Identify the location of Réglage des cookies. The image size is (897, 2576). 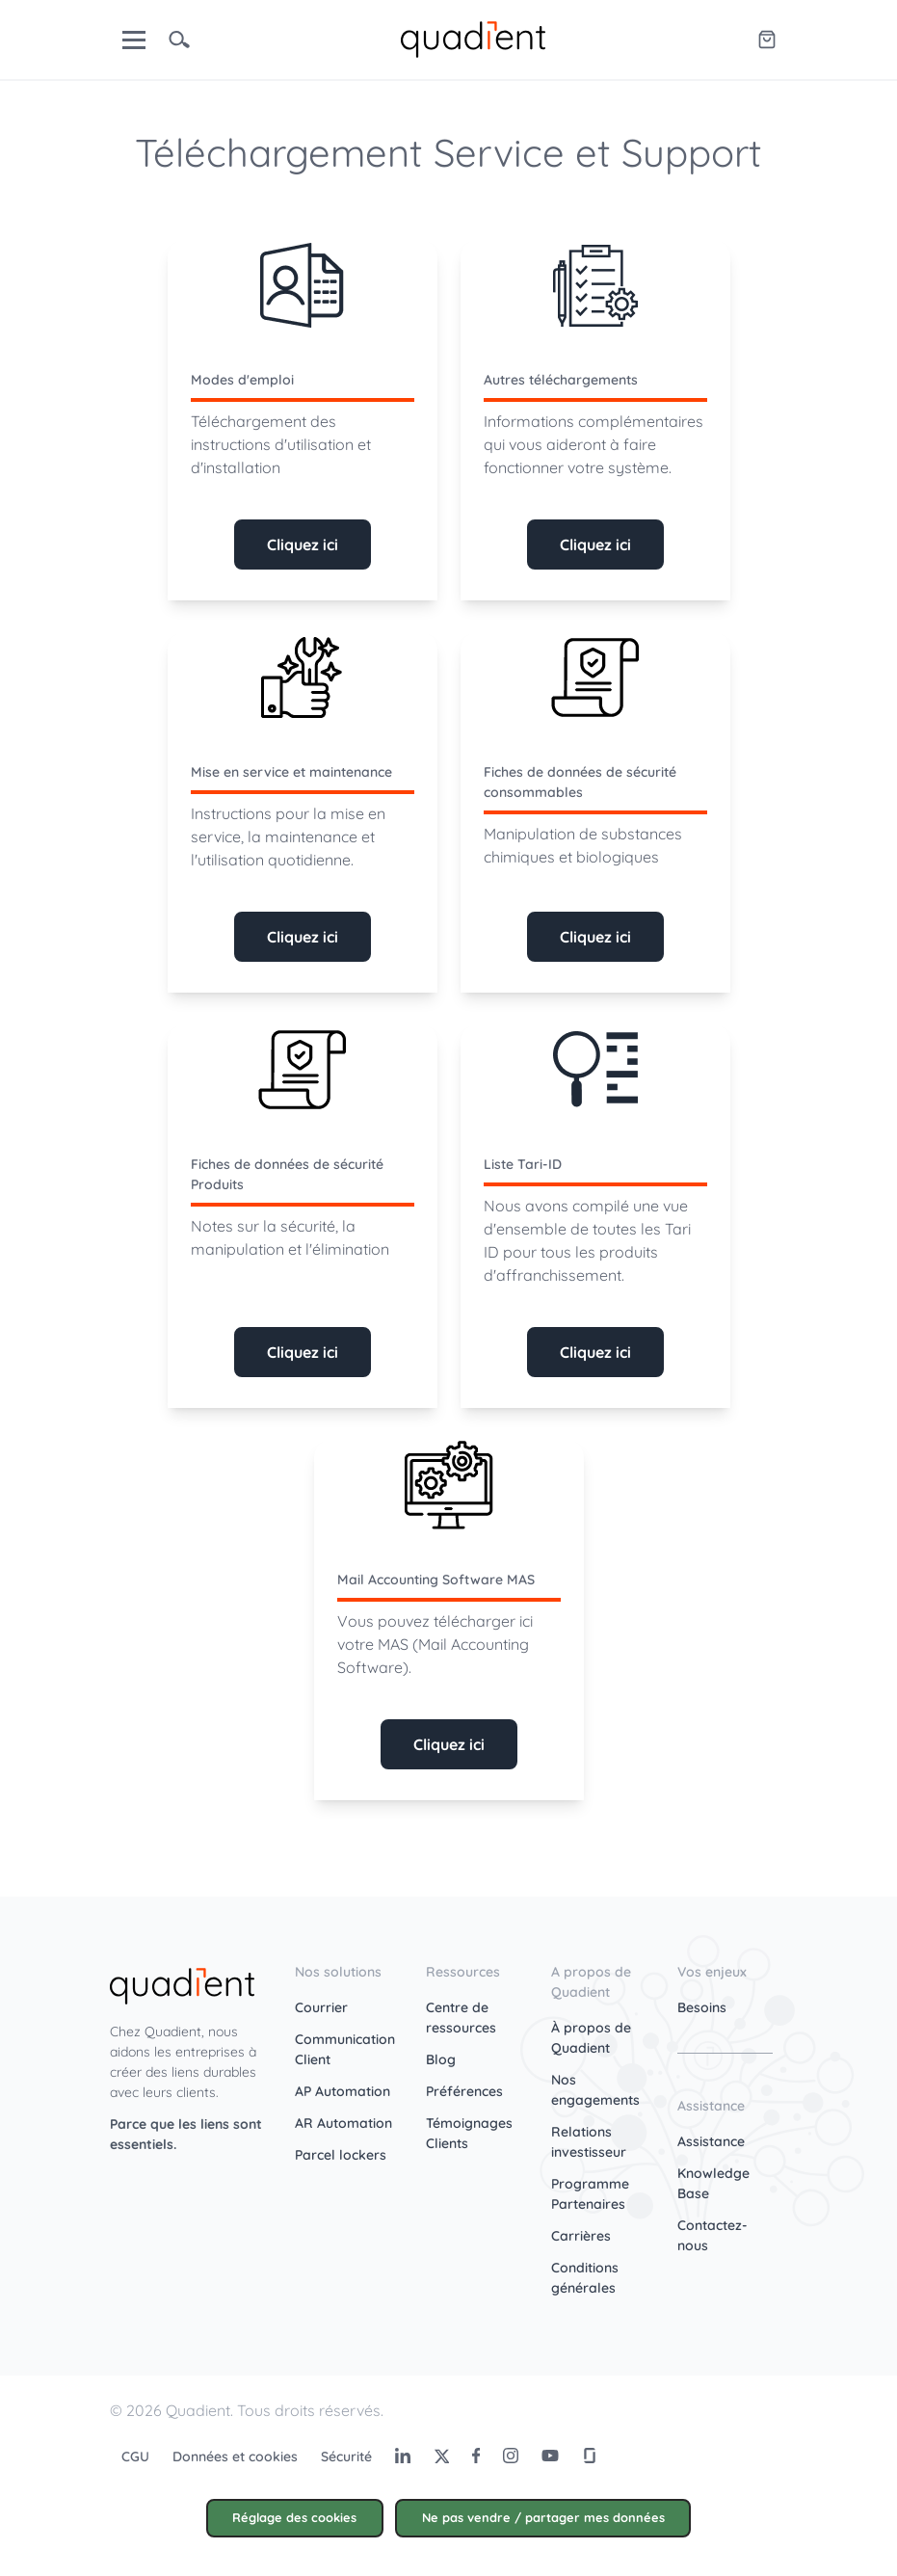
(294, 2517).